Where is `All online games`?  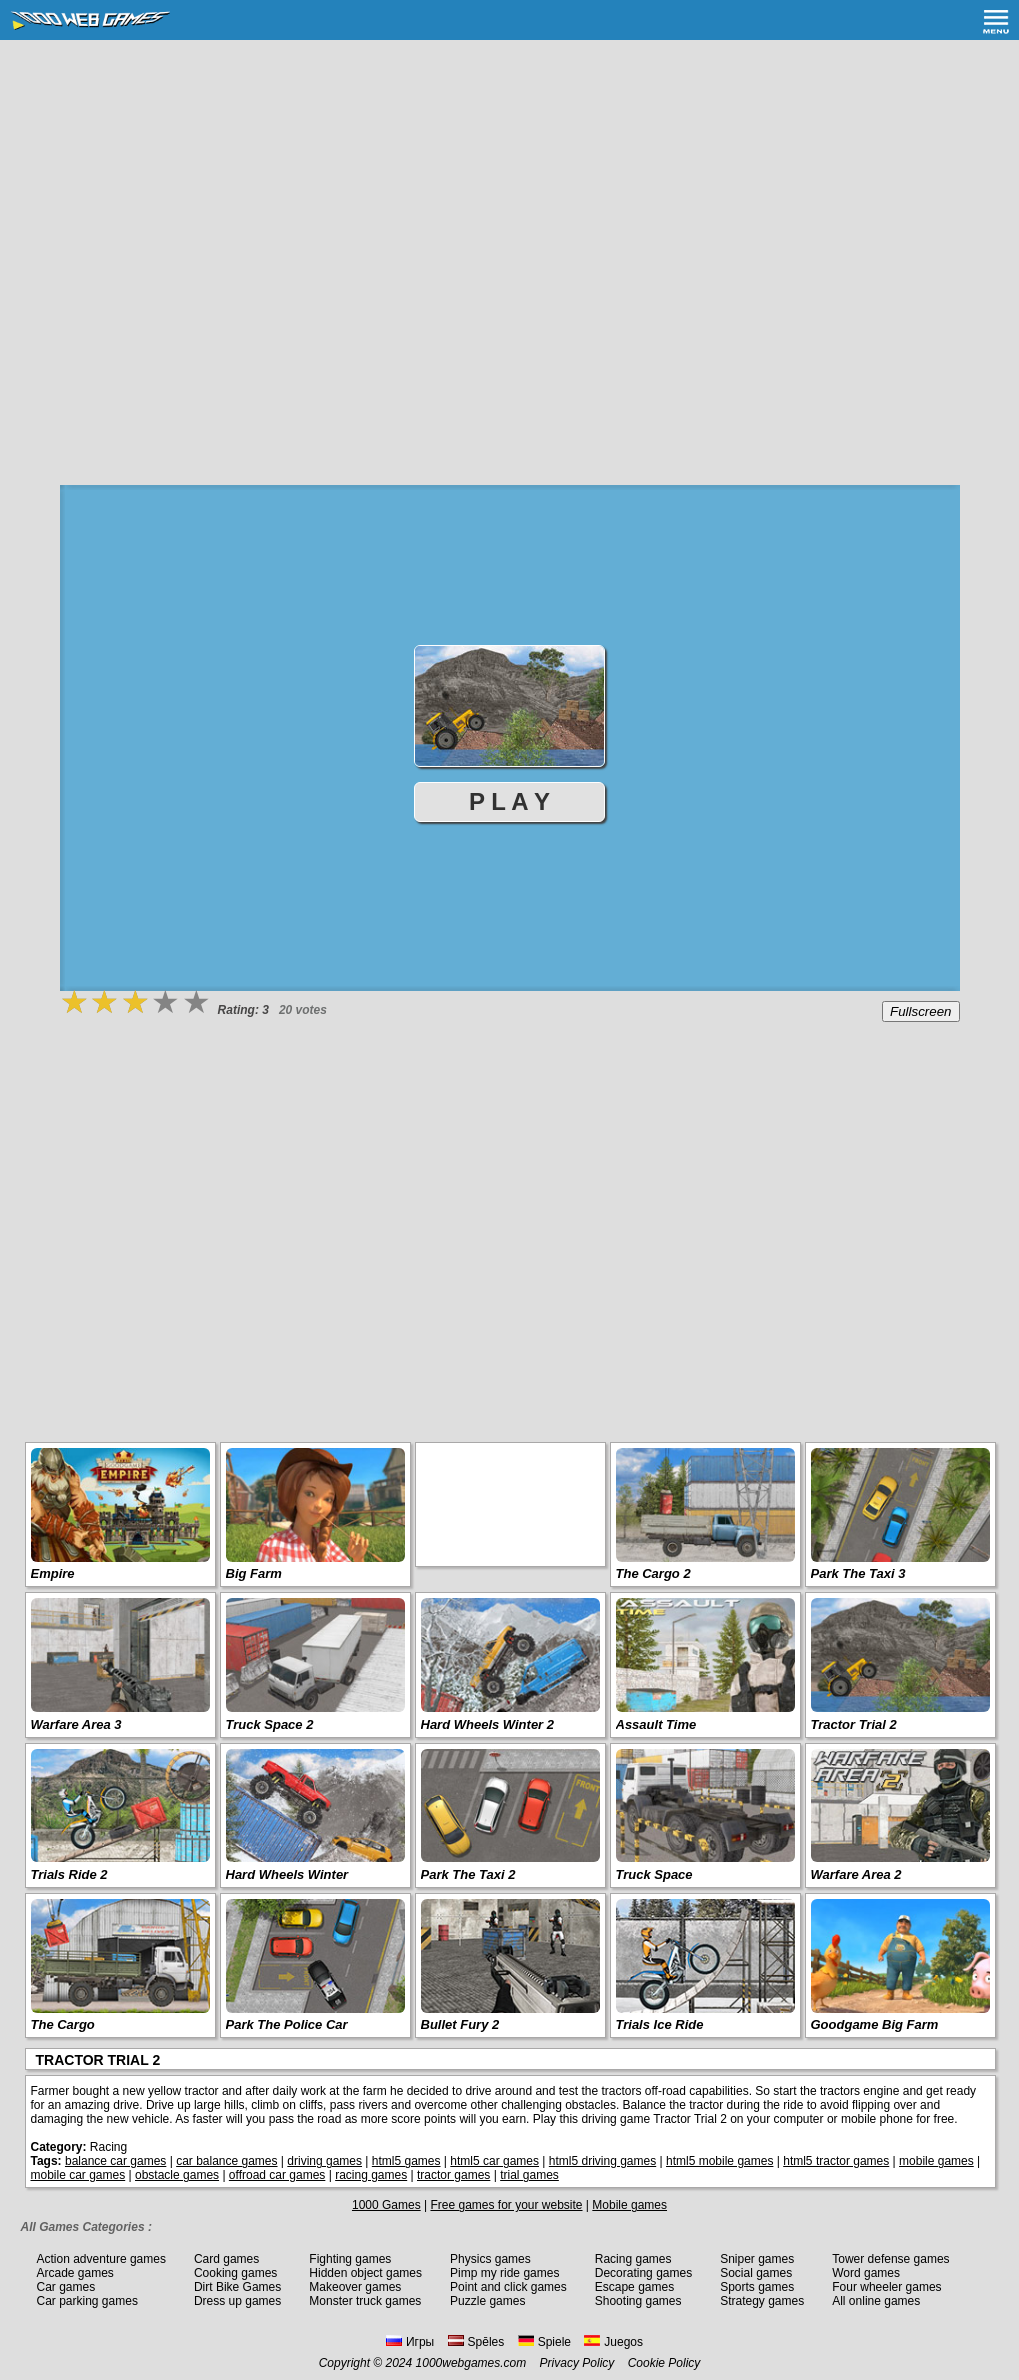
All online games is located at coordinates (876, 2301).